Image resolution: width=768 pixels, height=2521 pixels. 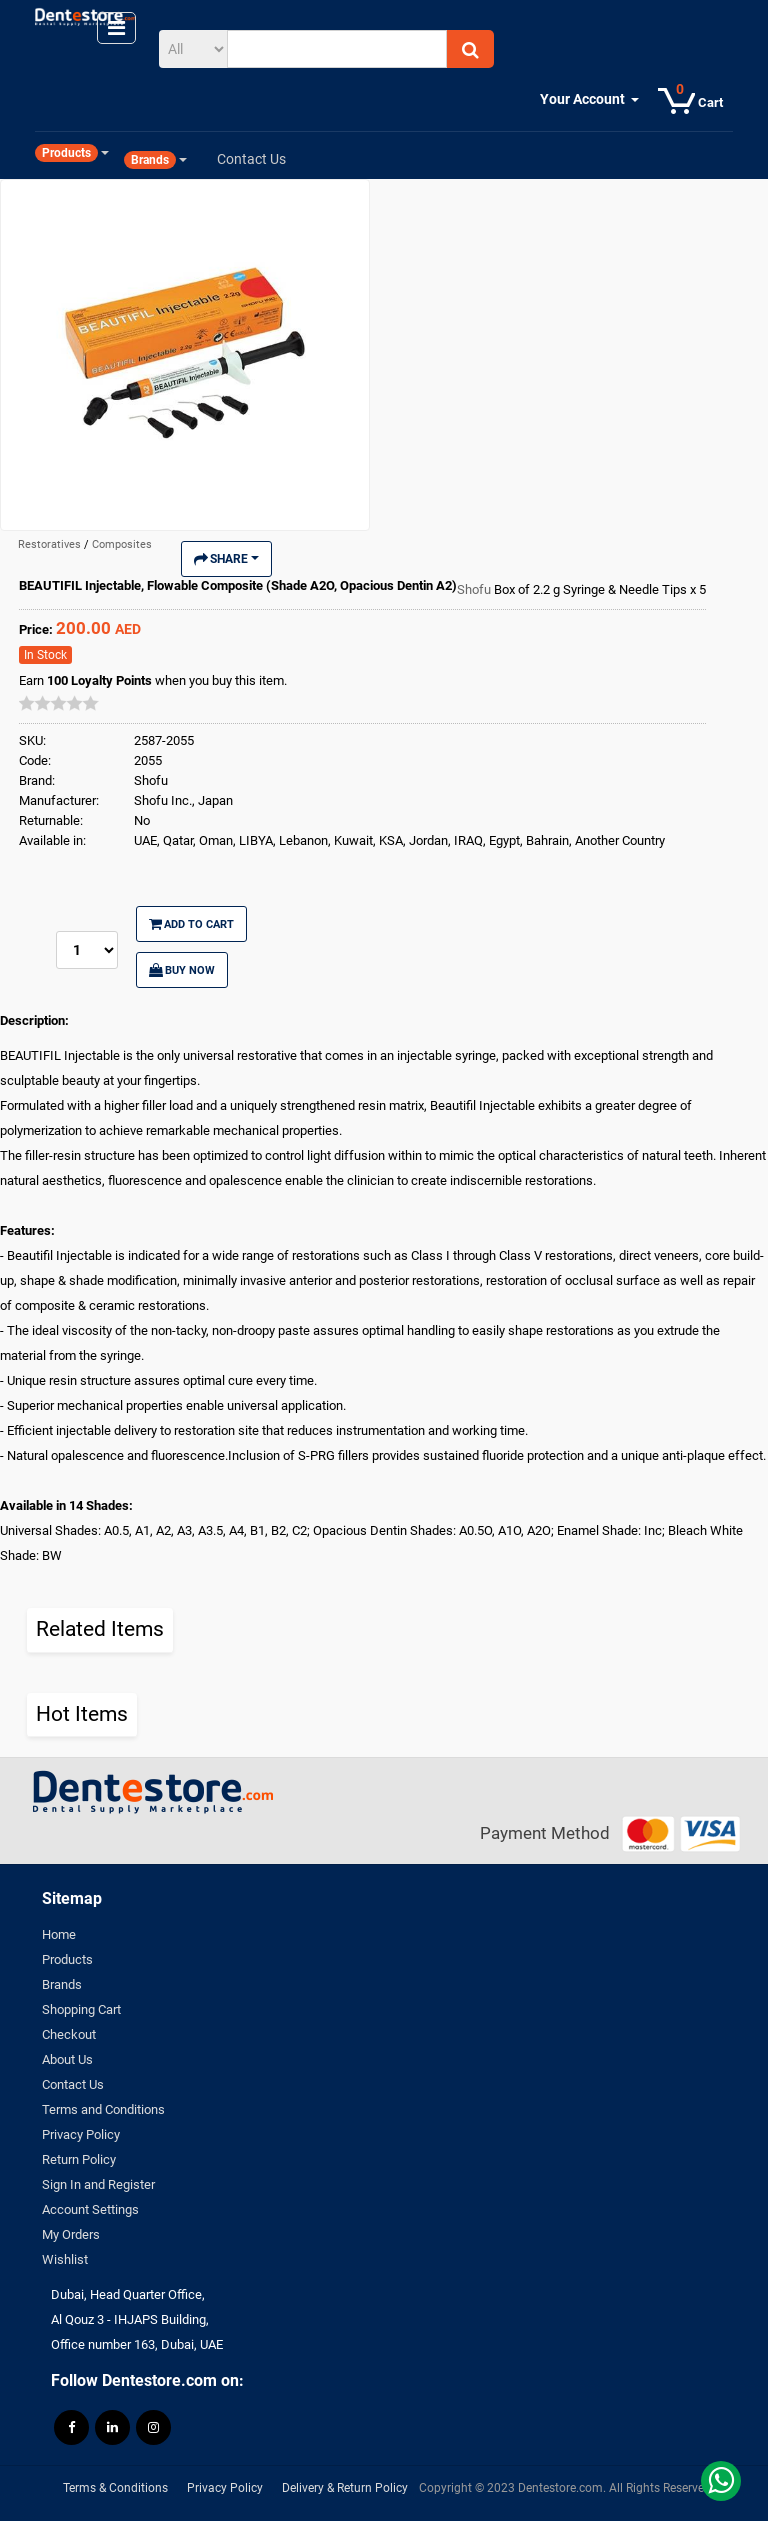 I want to click on Wishlist, so click(x=65, y=2259).